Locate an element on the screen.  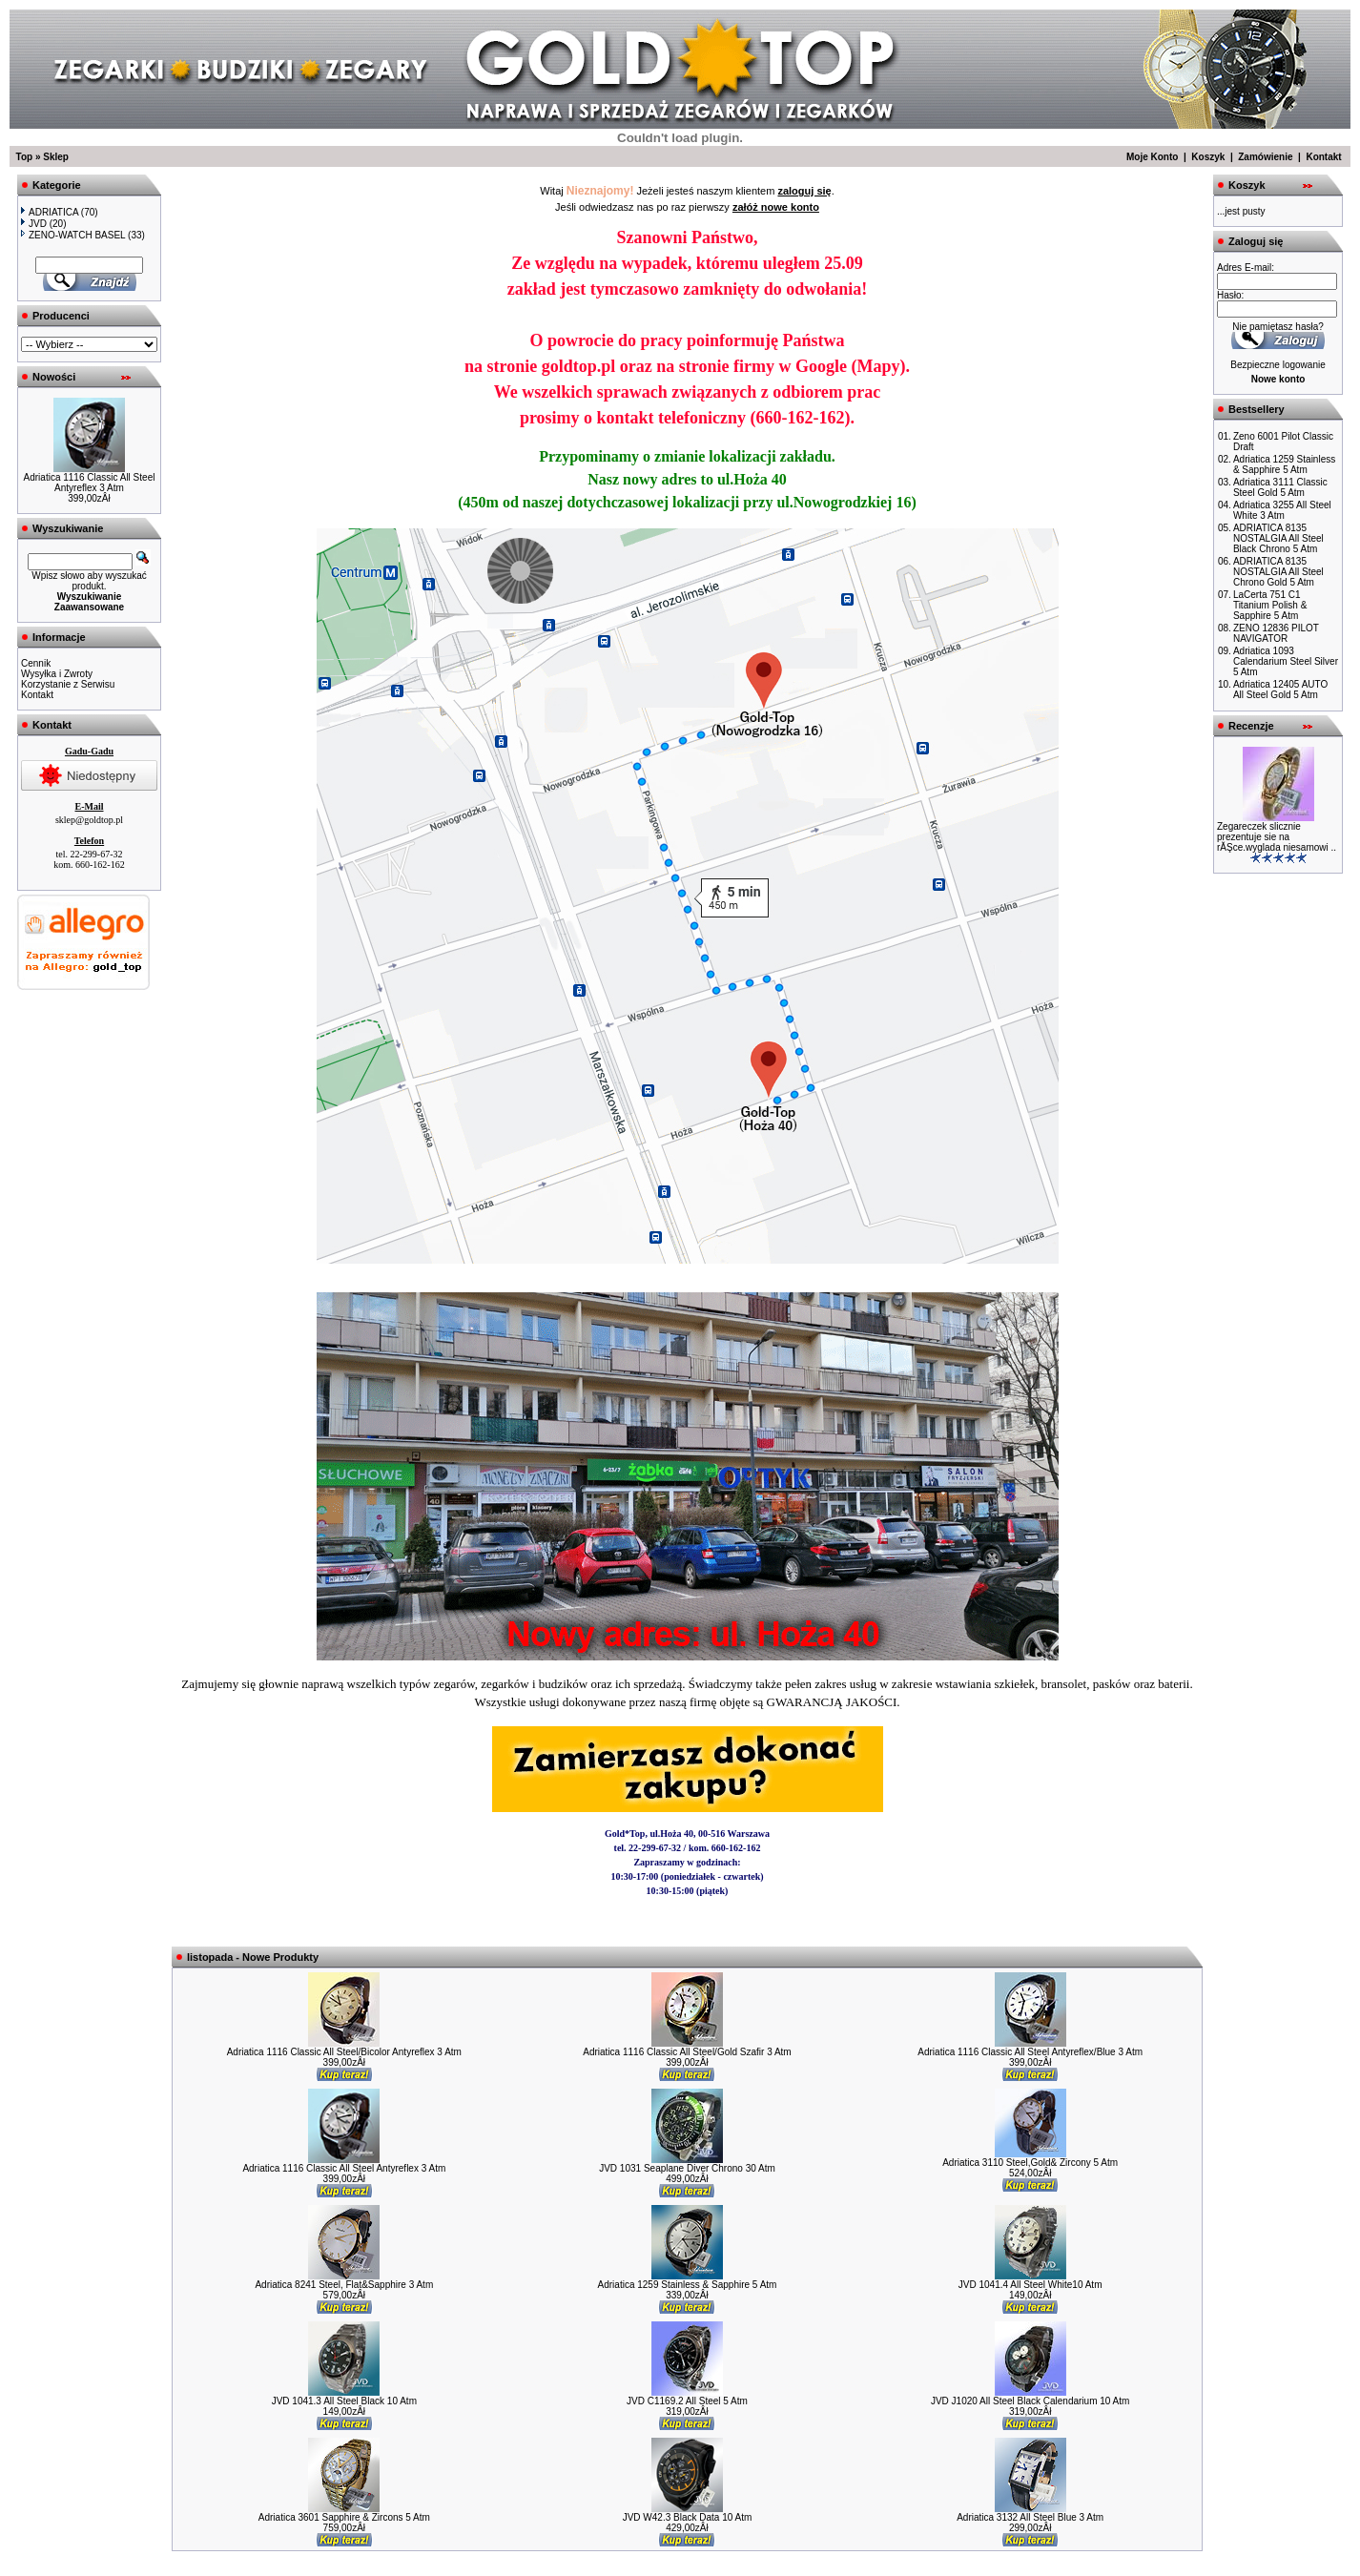
JVD is located at coordinates (34, 223).